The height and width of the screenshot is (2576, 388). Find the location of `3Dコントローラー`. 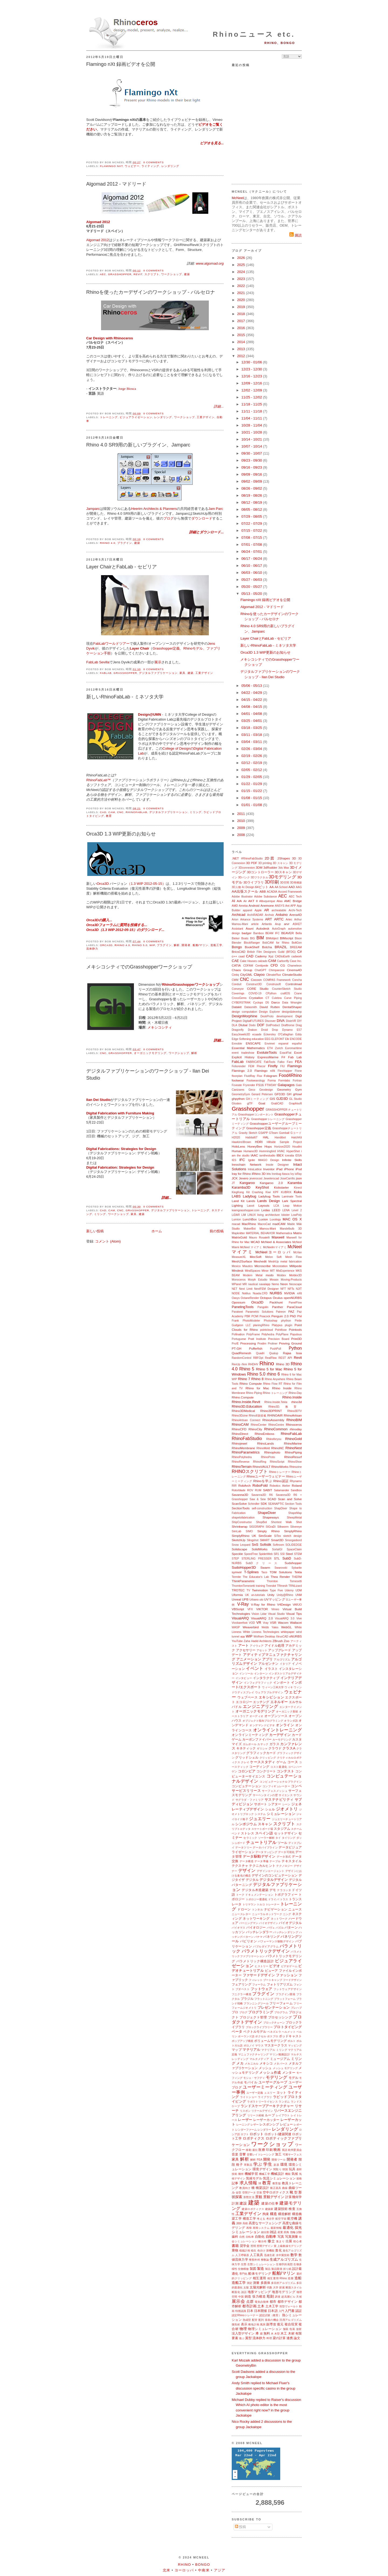

3Dコントローラー is located at coordinates (260, 872).